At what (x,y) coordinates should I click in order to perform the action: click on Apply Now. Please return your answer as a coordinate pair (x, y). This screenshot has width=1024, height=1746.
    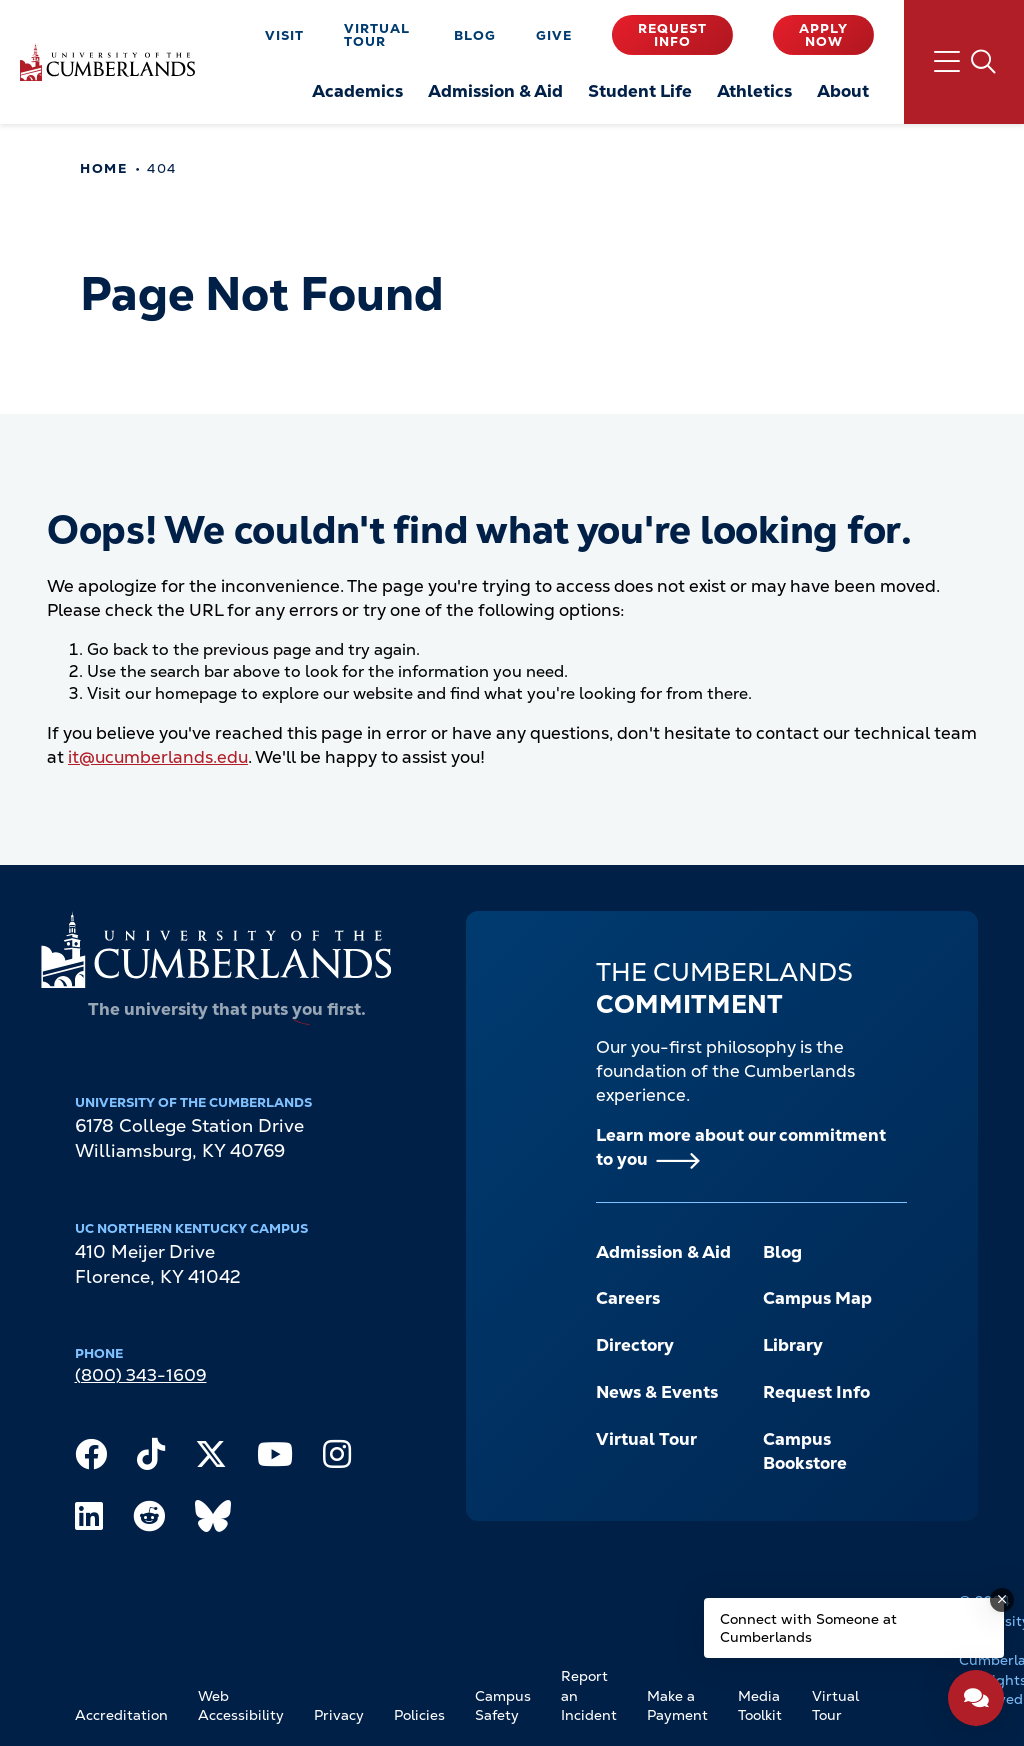
    Looking at the image, I should click on (823, 35).